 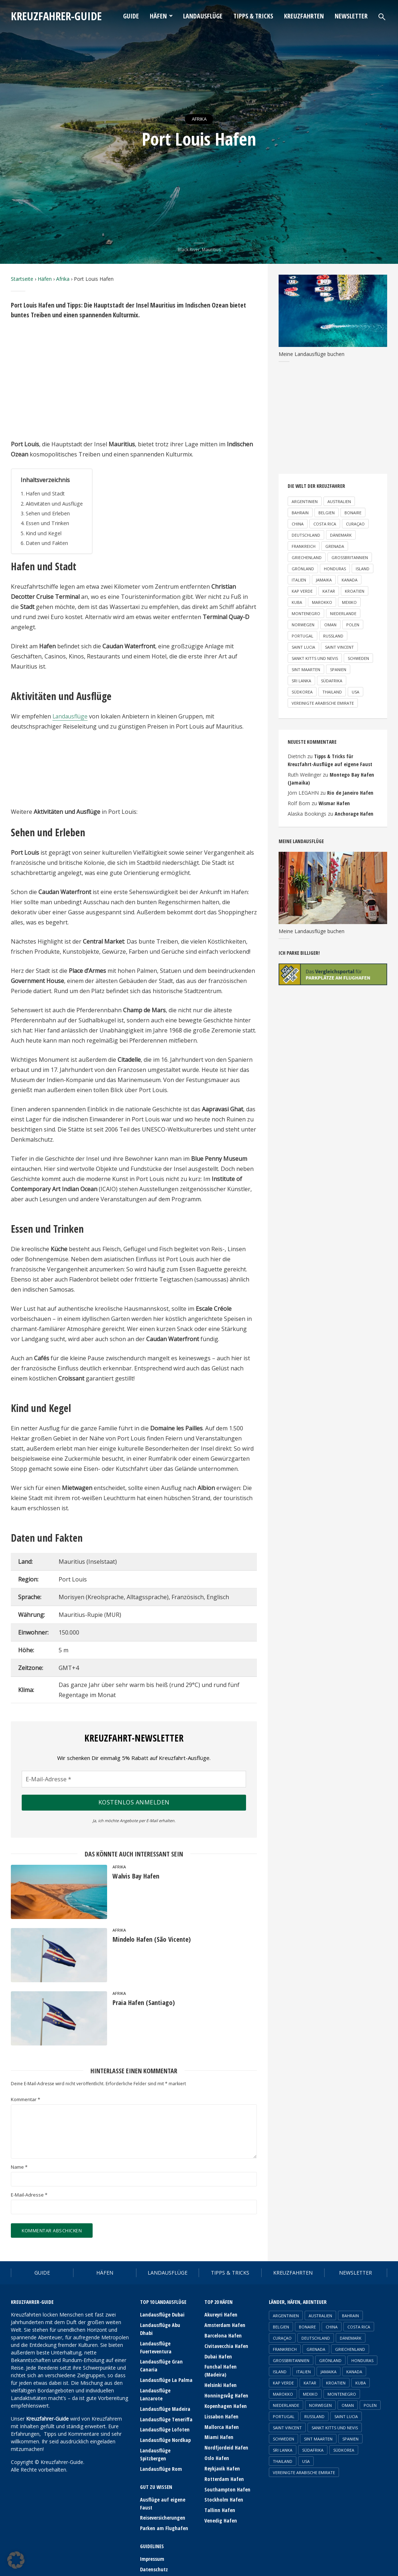 What do you see at coordinates (25, 2099) in the screenshot?
I see `Kommentar` at bounding box center [25, 2099].